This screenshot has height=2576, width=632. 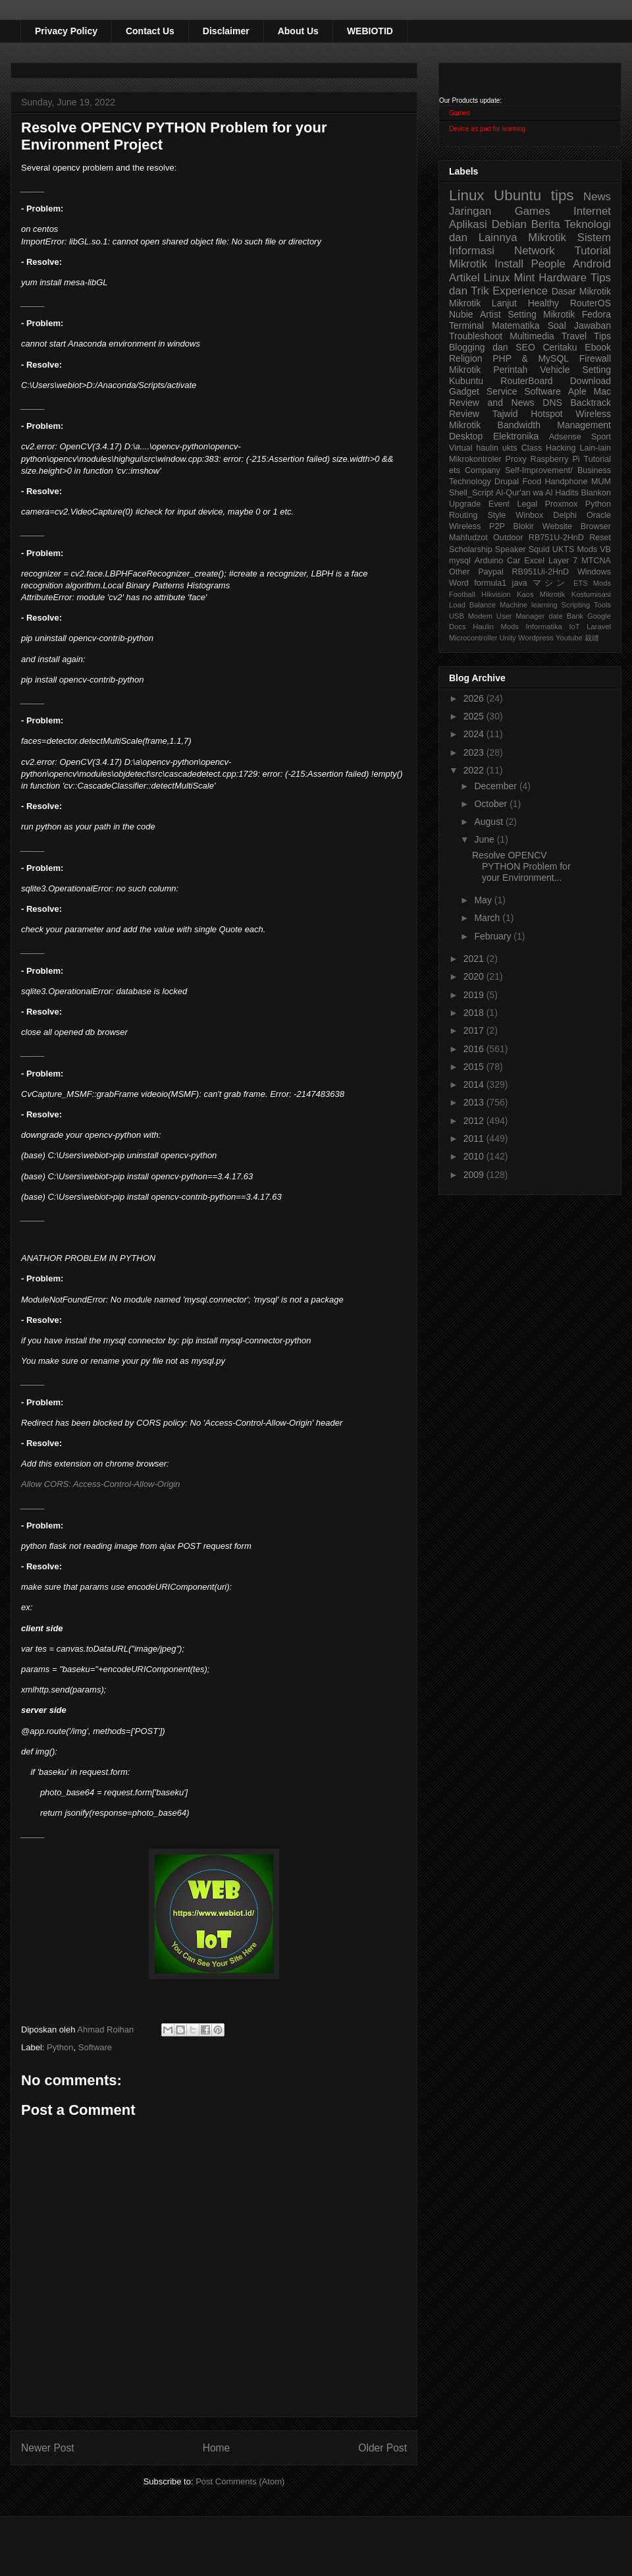 I want to click on tips, so click(x=562, y=195).